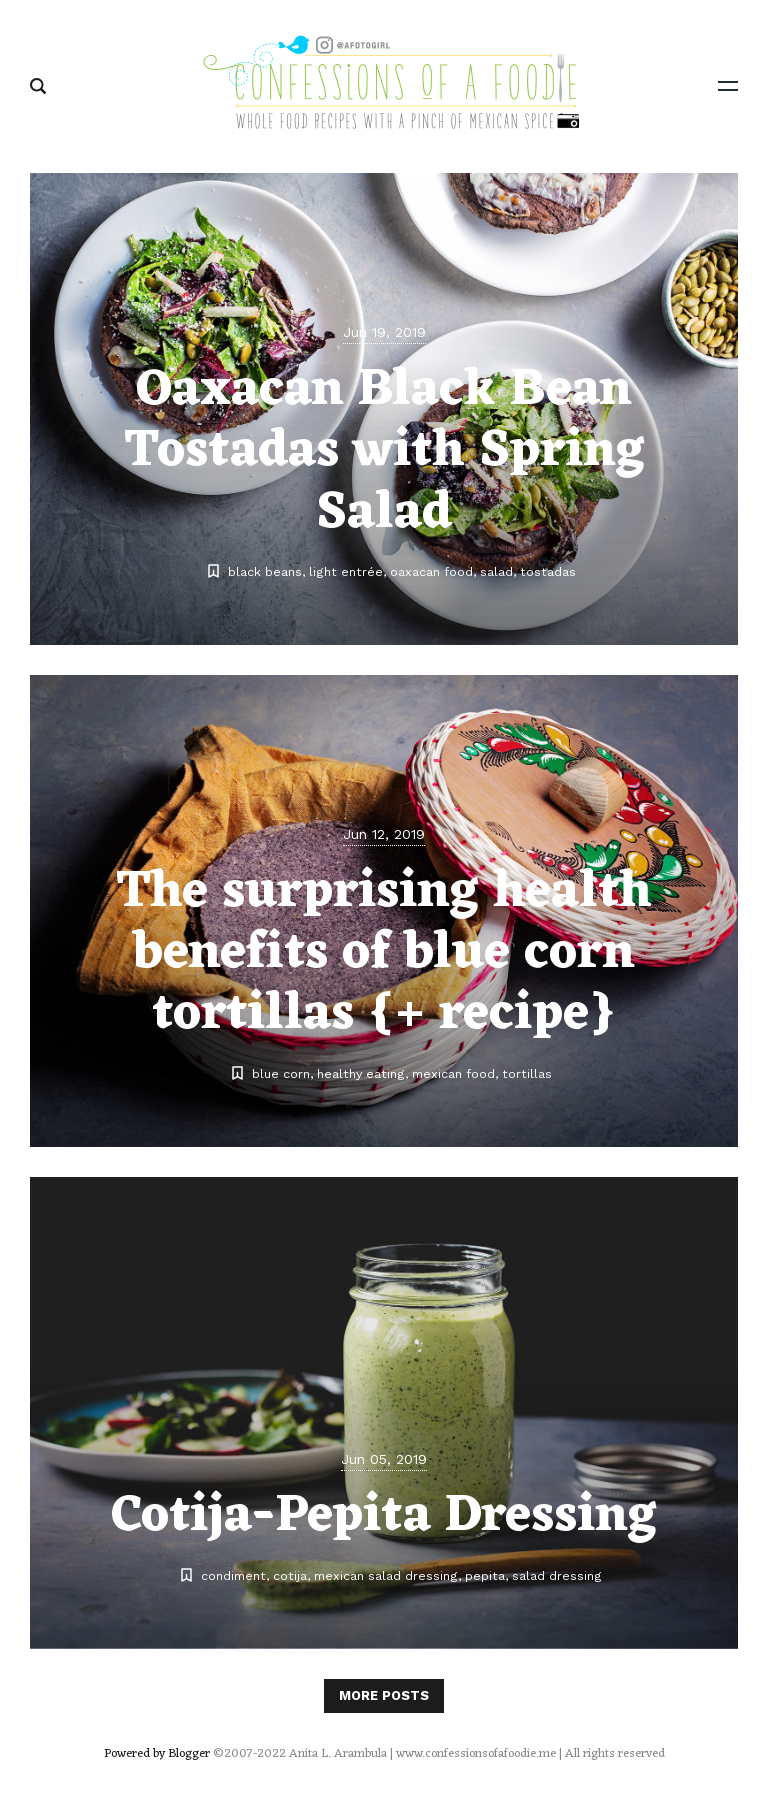  I want to click on black beans, so click(265, 571).